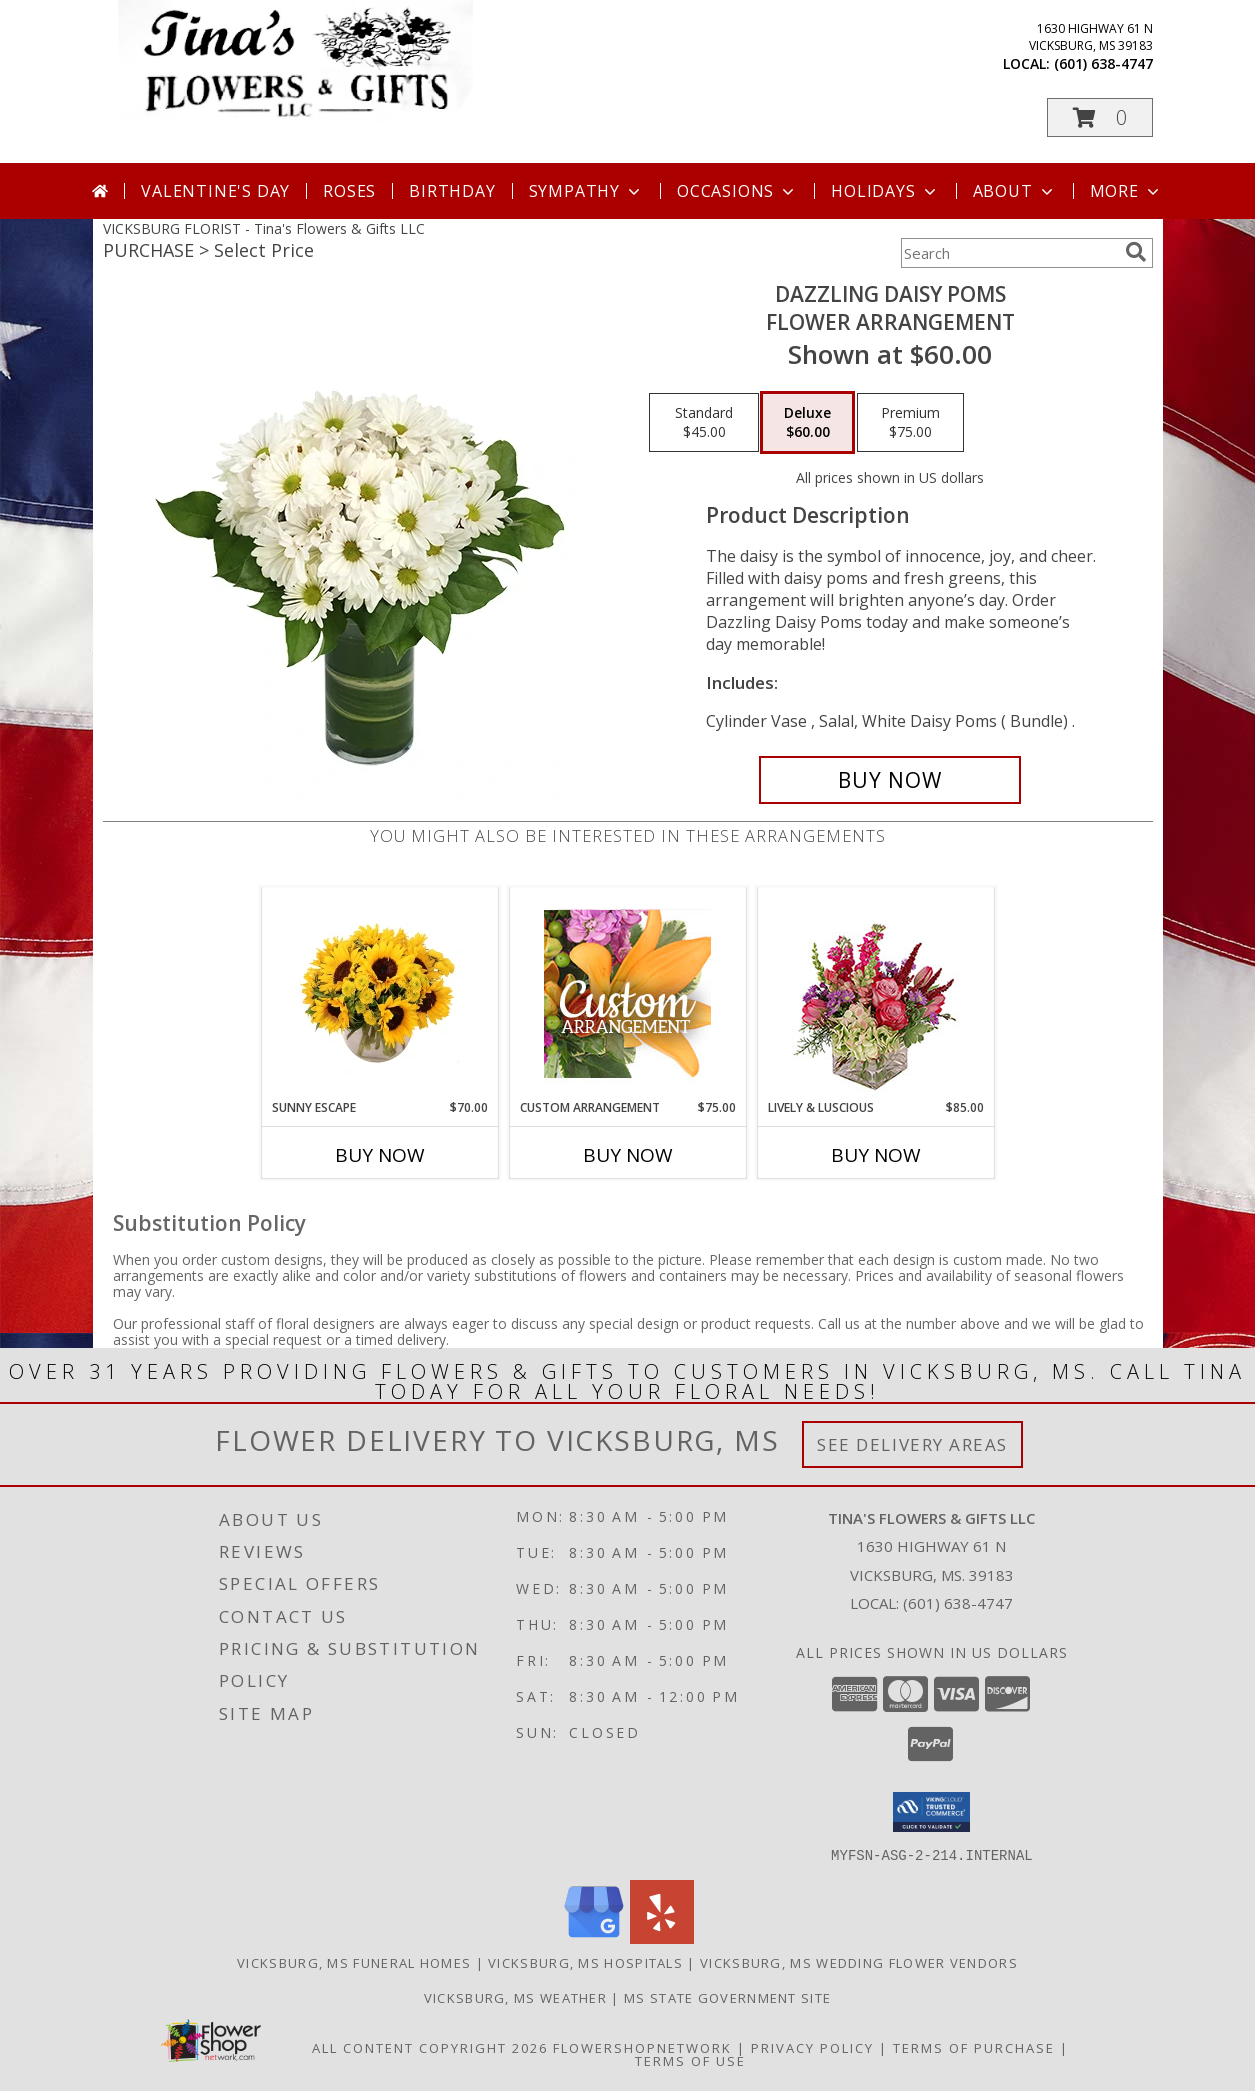 Image resolution: width=1255 pixels, height=2091 pixels. Describe the element at coordinates (430, 2047) in the screenshot. I see `All Content Copyright 2026 [Open Flower shop network terms of use in new window]` at that location.